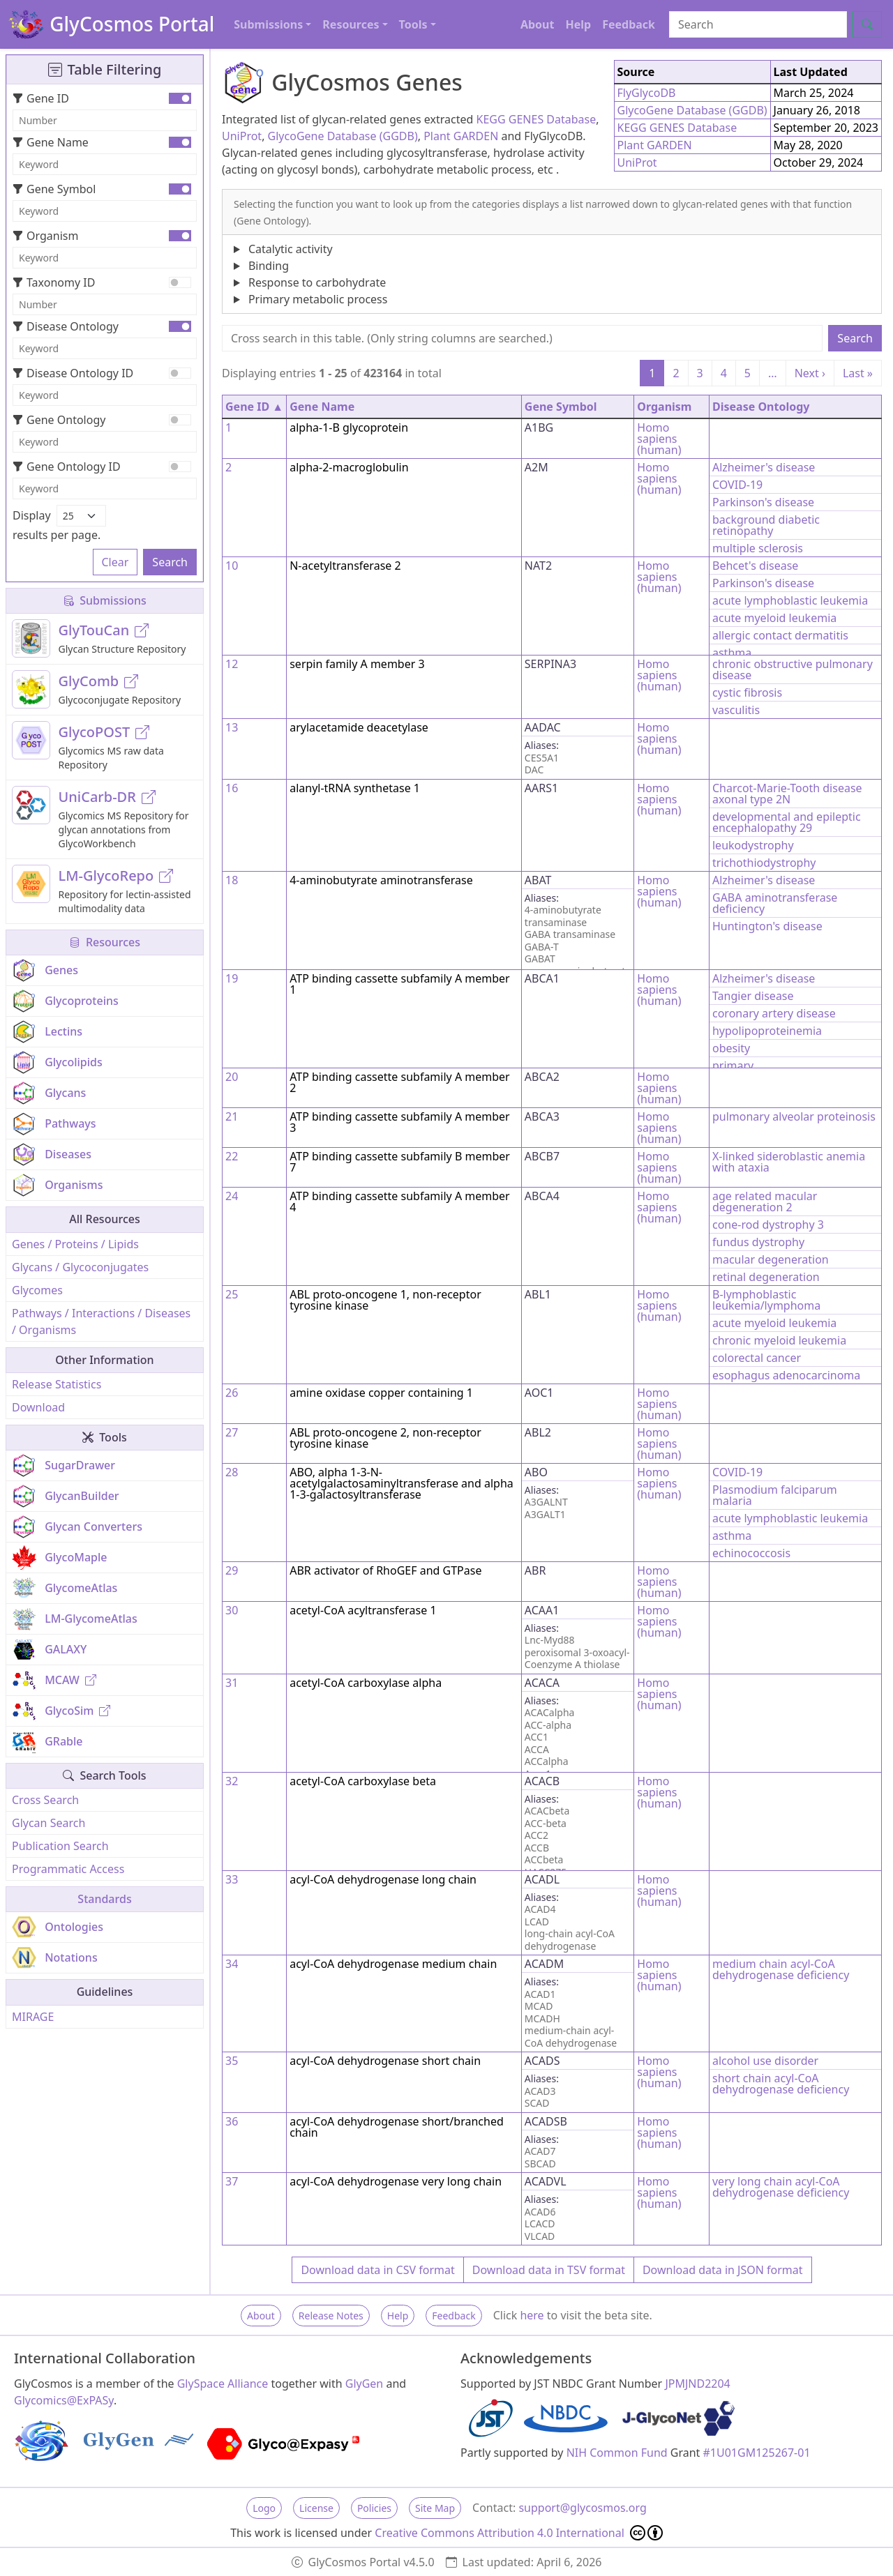  Describe the element at coordinates (757, 2452) in the screenshot. I see `#1U01GM125267-01` at that location.